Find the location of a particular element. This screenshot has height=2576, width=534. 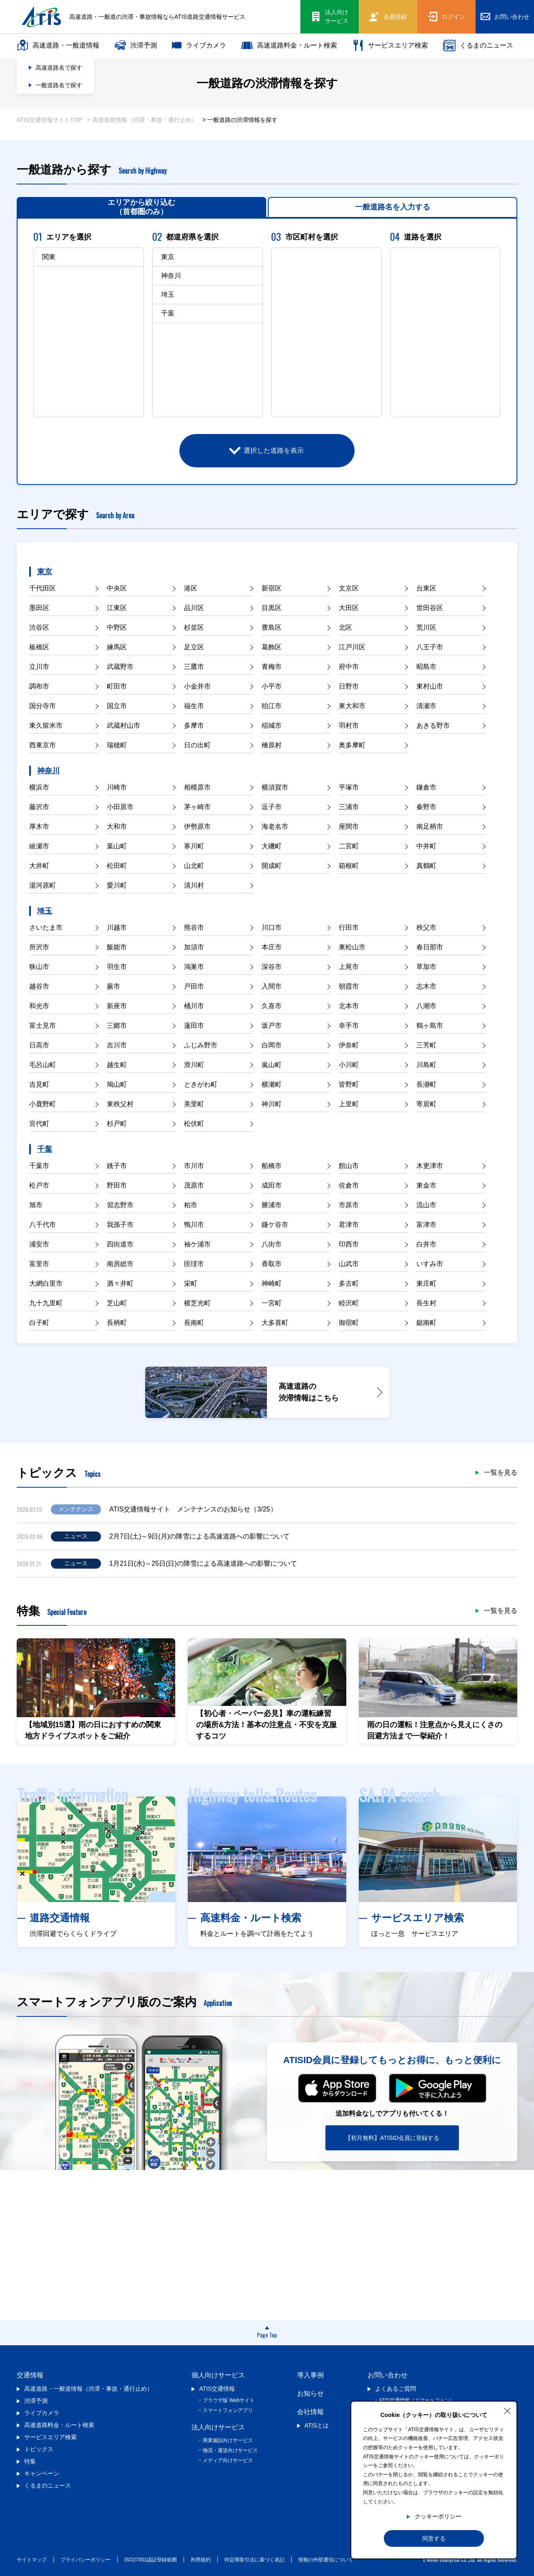

ATIS交通情報サイトTOP is located at coordinates (49, 119).